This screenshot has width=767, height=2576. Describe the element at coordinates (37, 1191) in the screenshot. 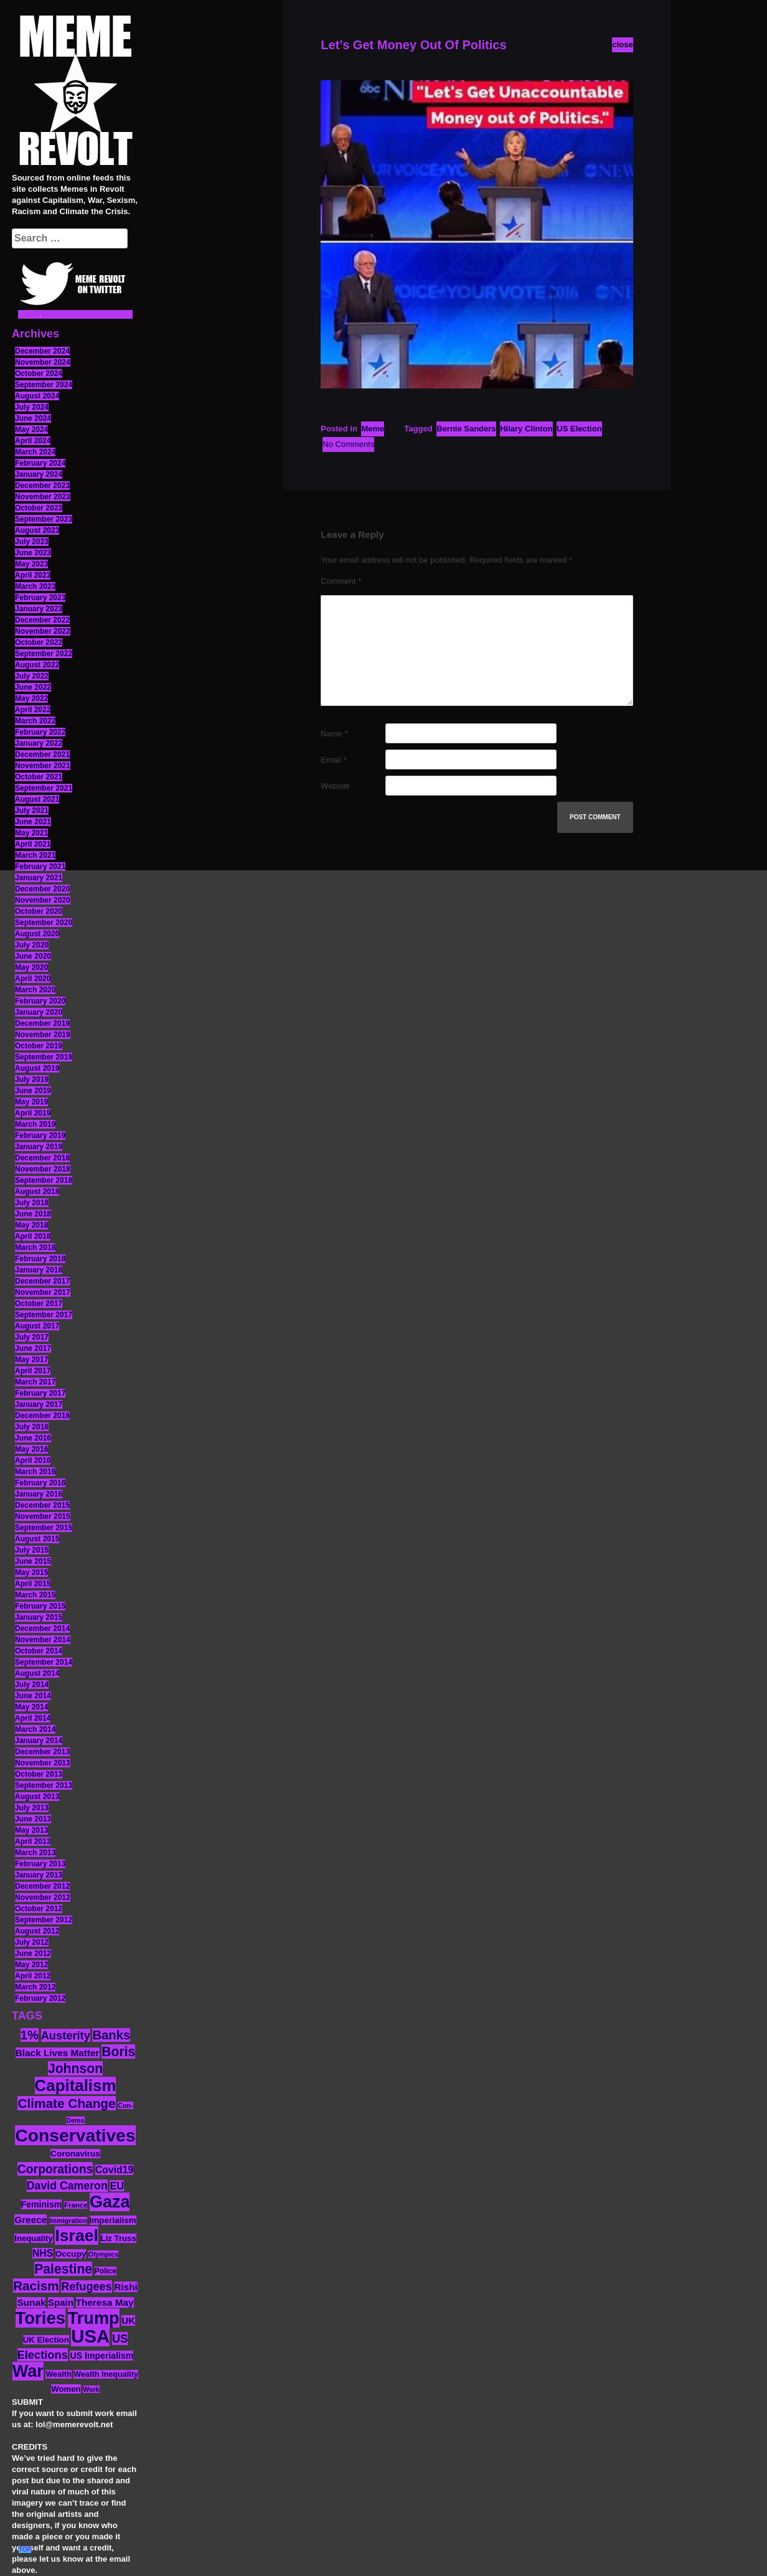

I see `August 2018` at that location.